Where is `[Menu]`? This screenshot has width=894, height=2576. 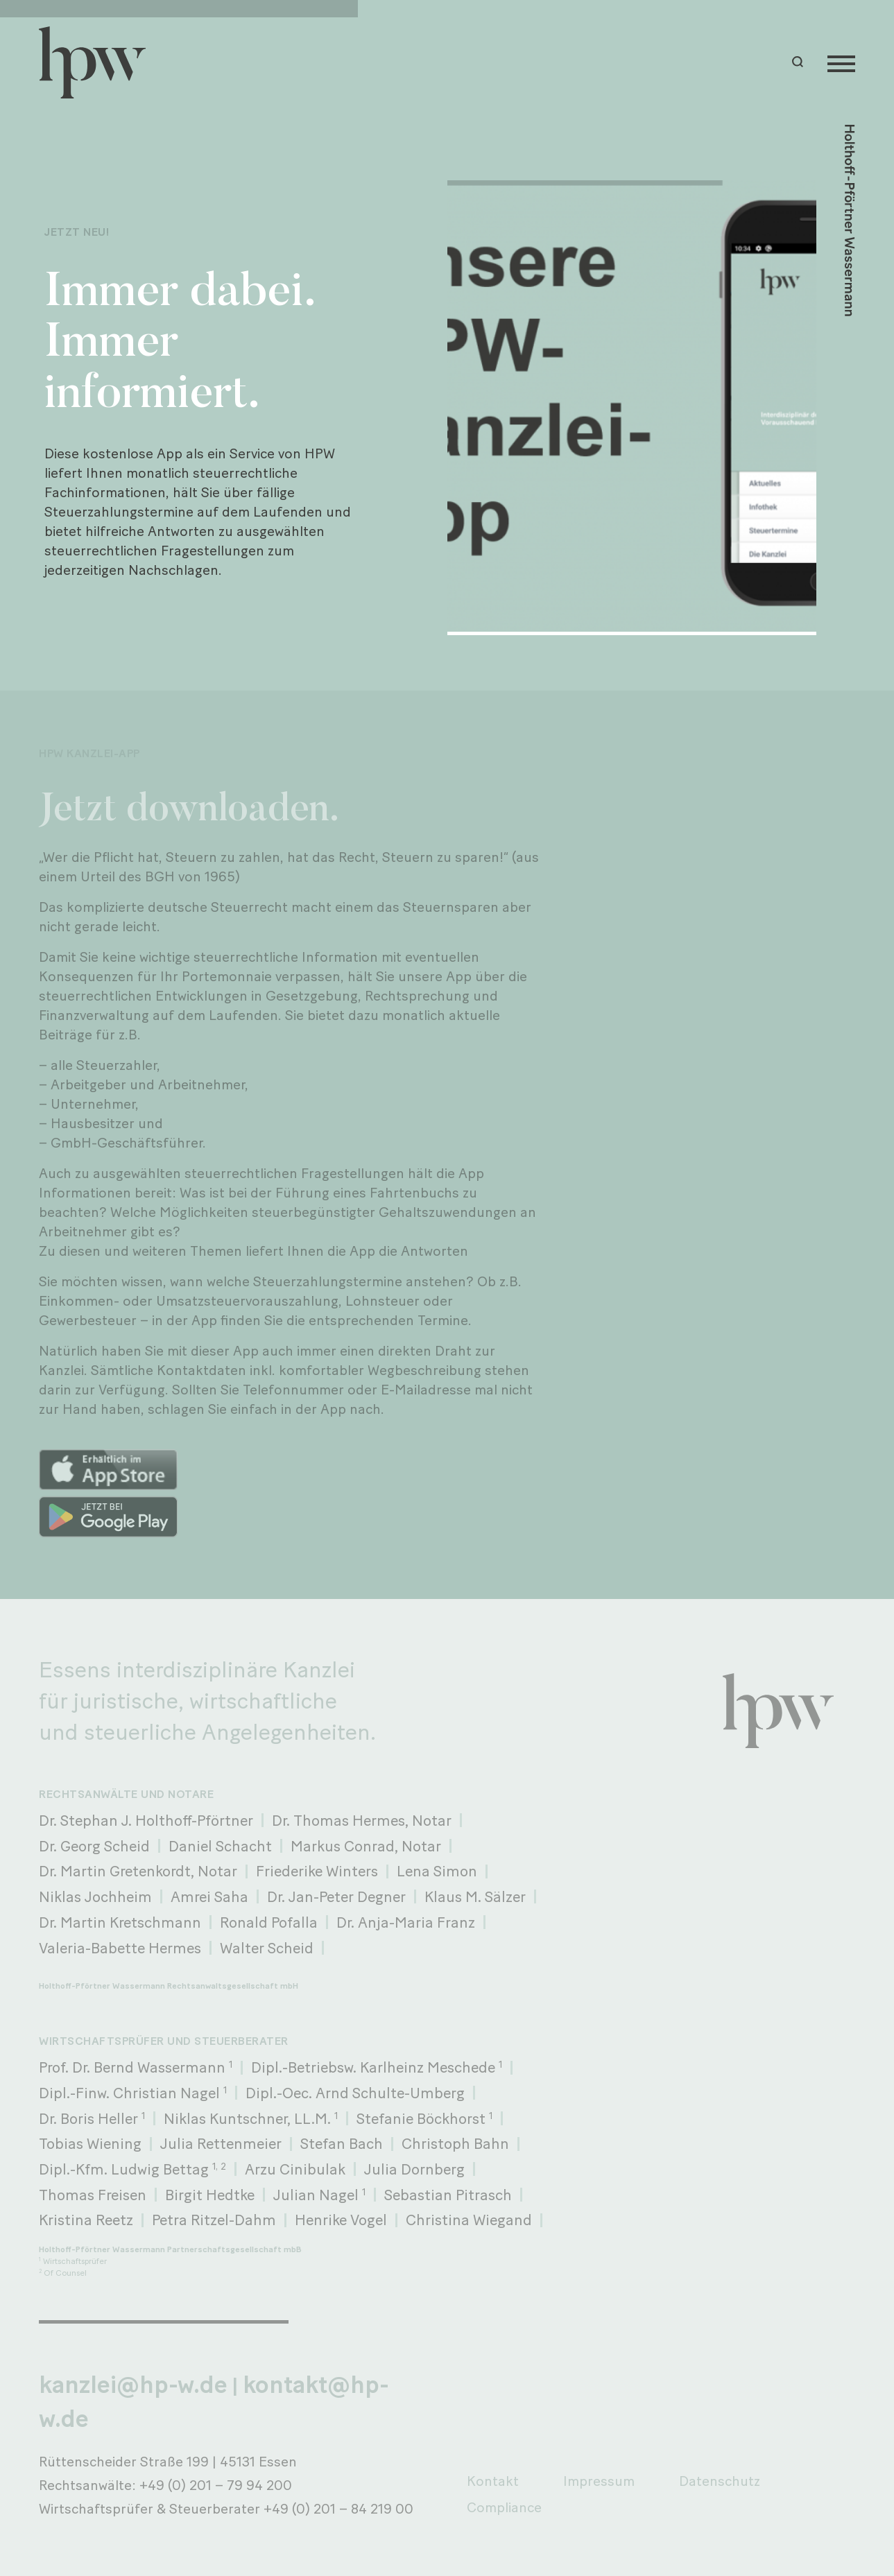 [Menu] is located at coordinates (841, 62).